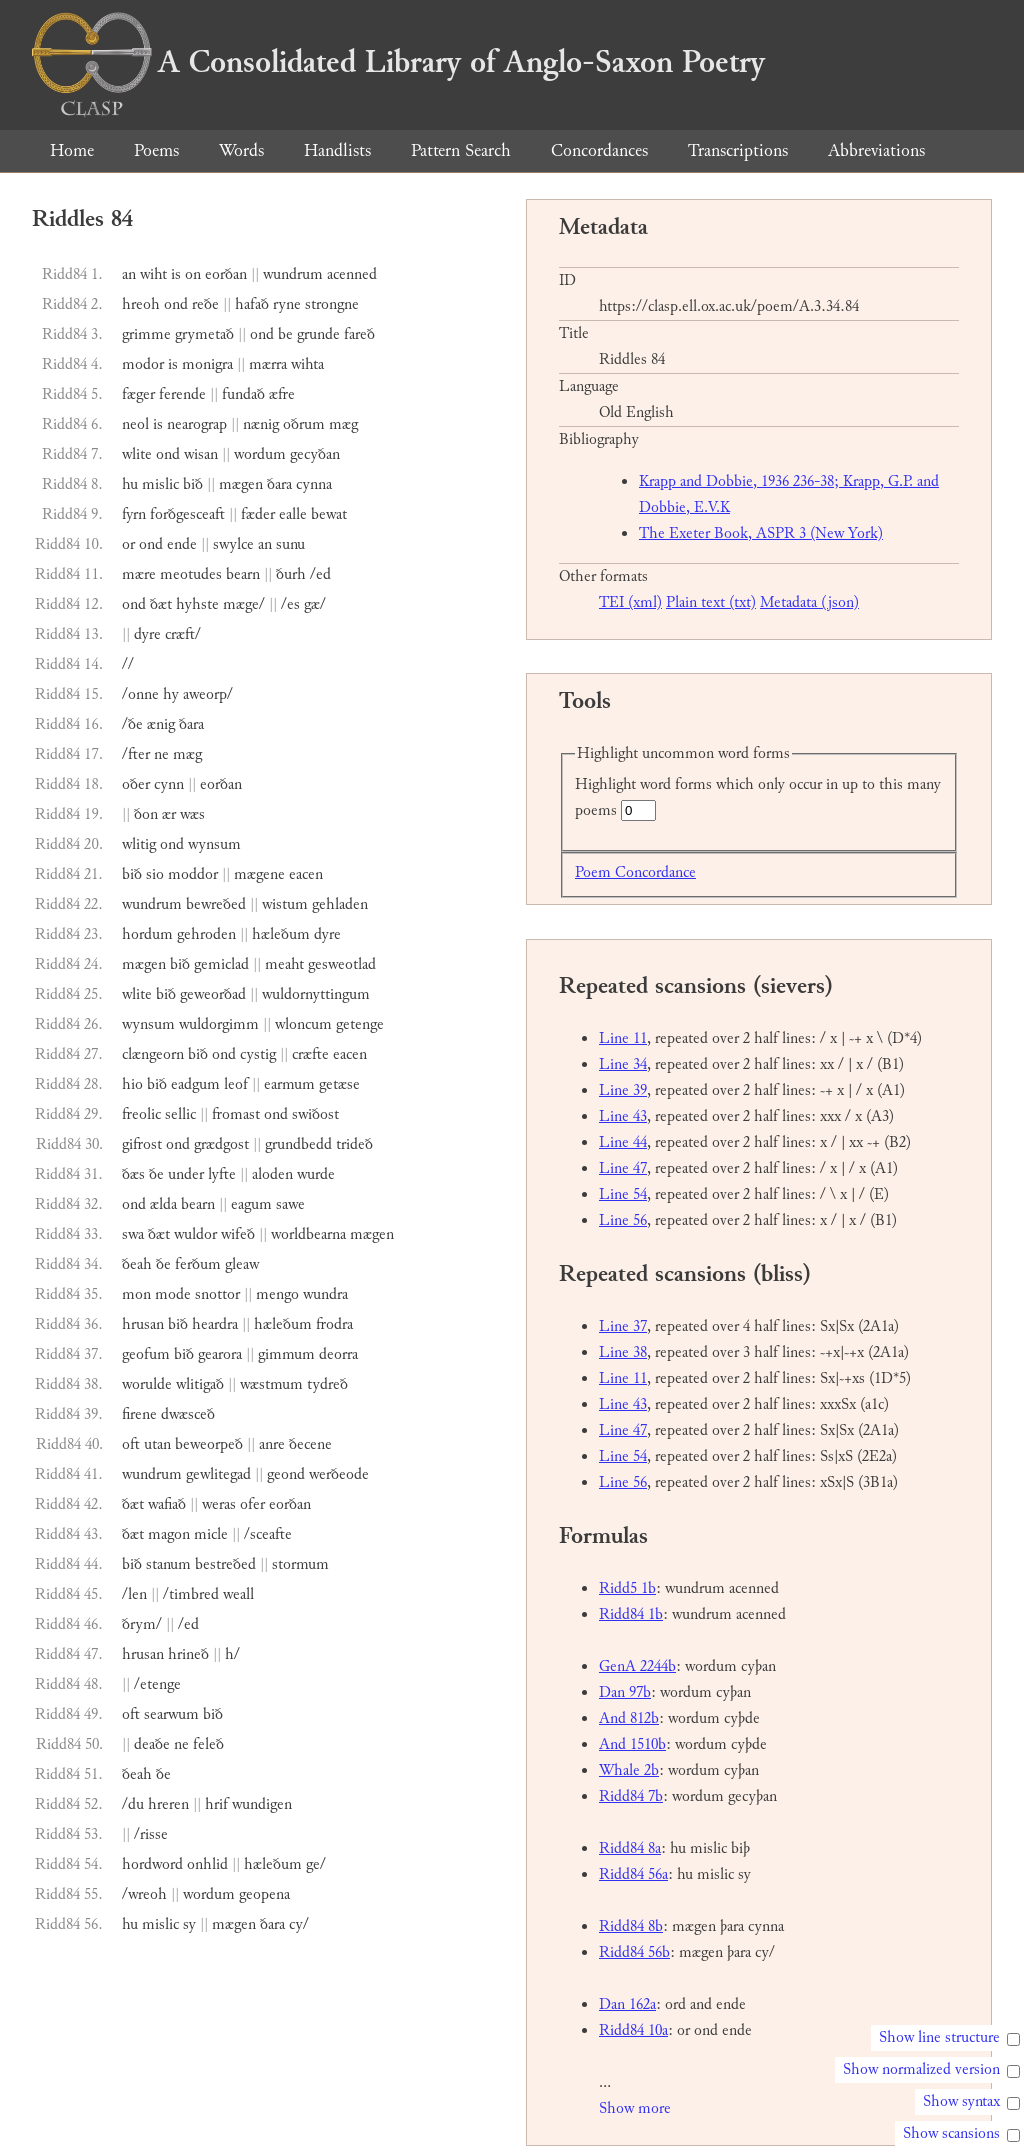 The image size is (1024, 2152). Describe the element at coordinates (279, 484) in the screenshot. I see `ðara` at that location.